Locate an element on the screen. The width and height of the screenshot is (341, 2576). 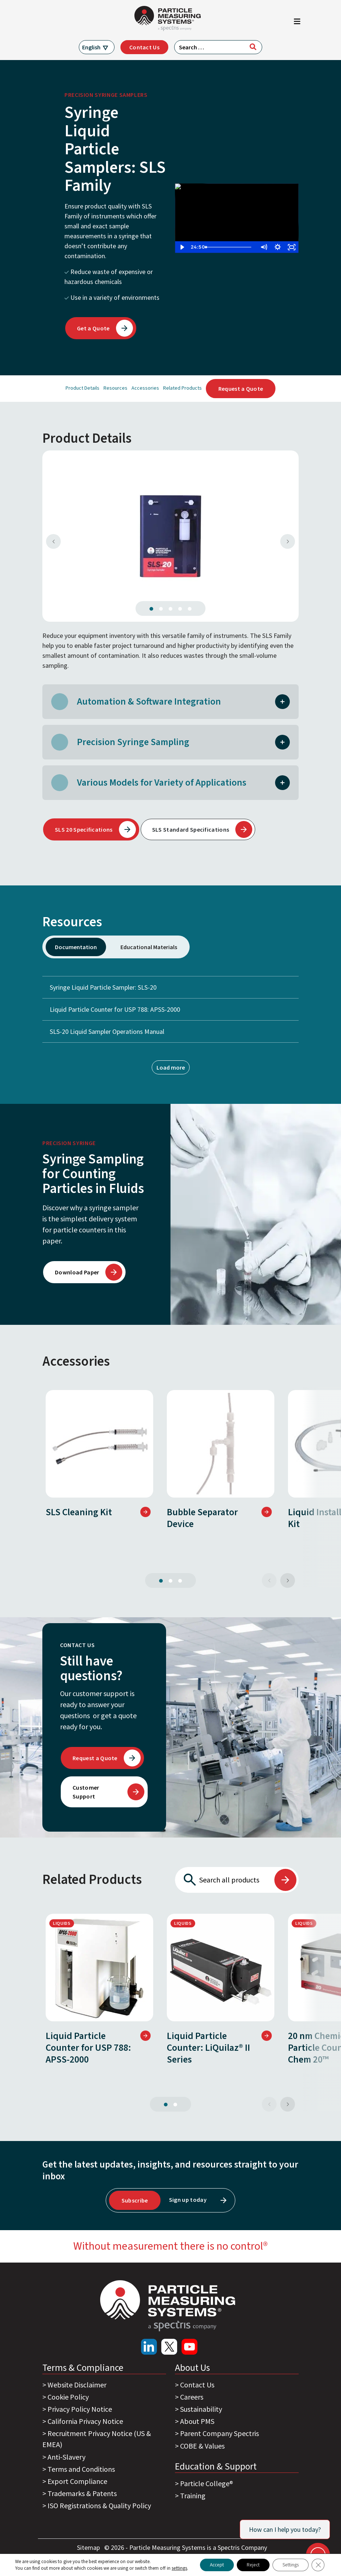
Request a Quote is located at coordinates (240, 388).